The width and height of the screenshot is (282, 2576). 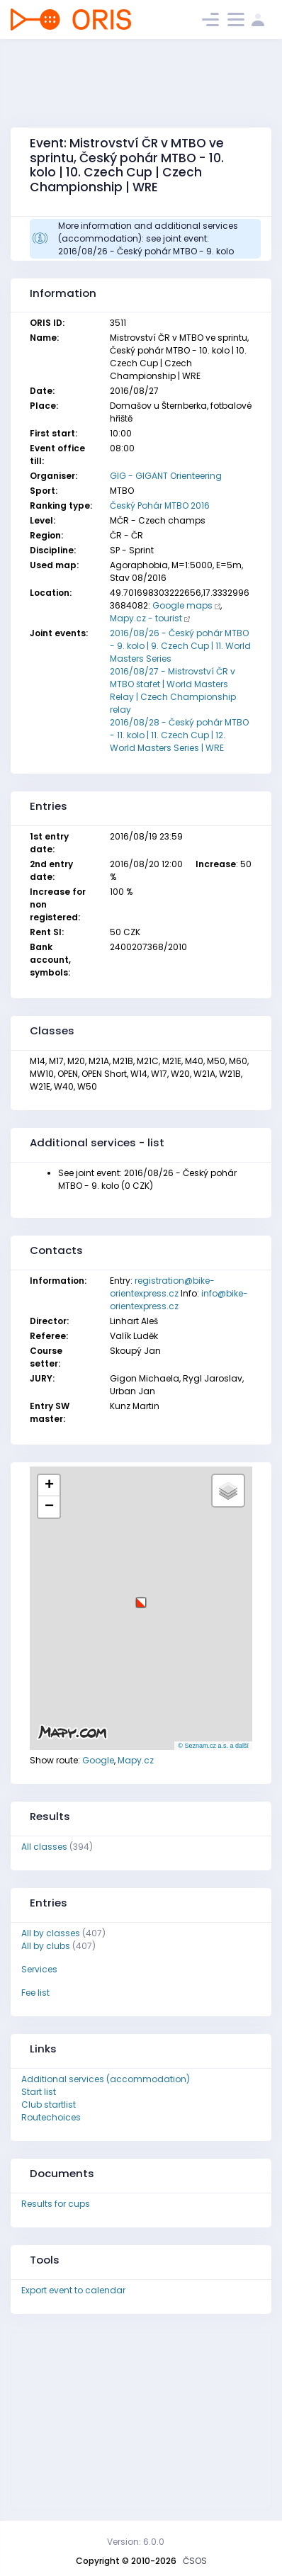 What do you see at coordinates (38, 2092) in the screenshot?
I see `Start list` at bounding box center [38, 2092].